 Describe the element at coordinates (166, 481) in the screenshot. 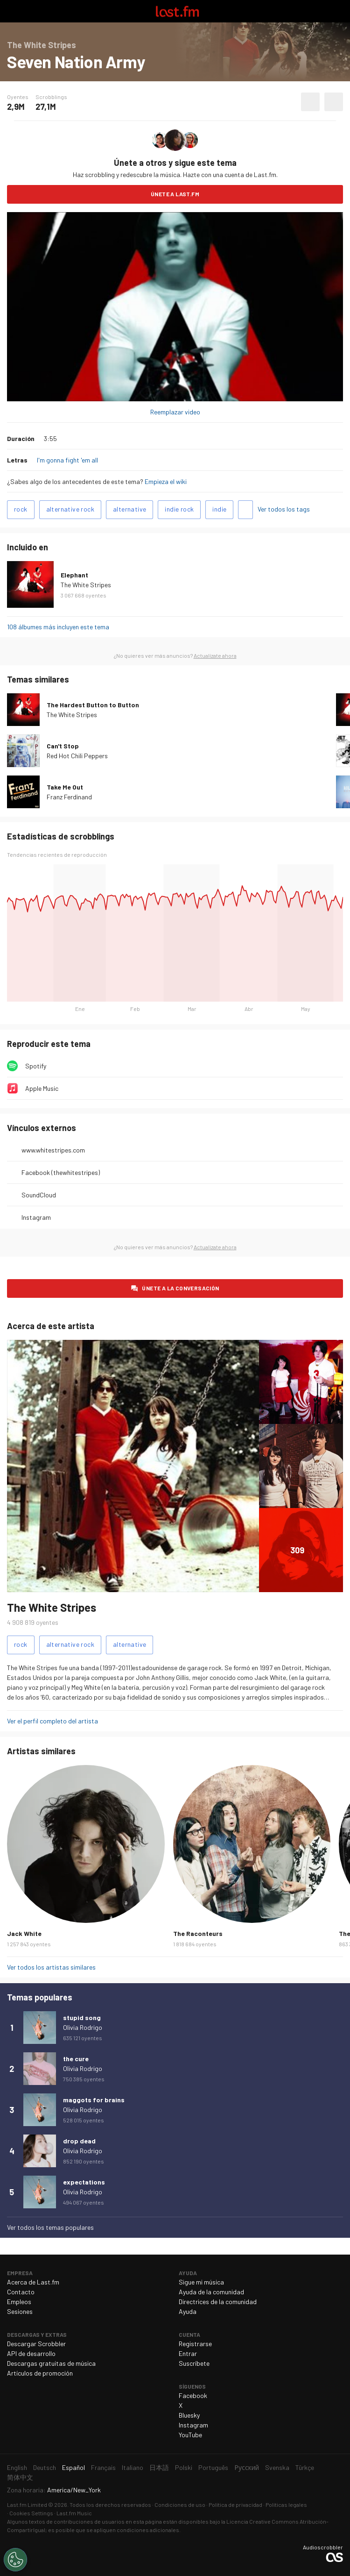

I see `Empieza el wiki` at that location.